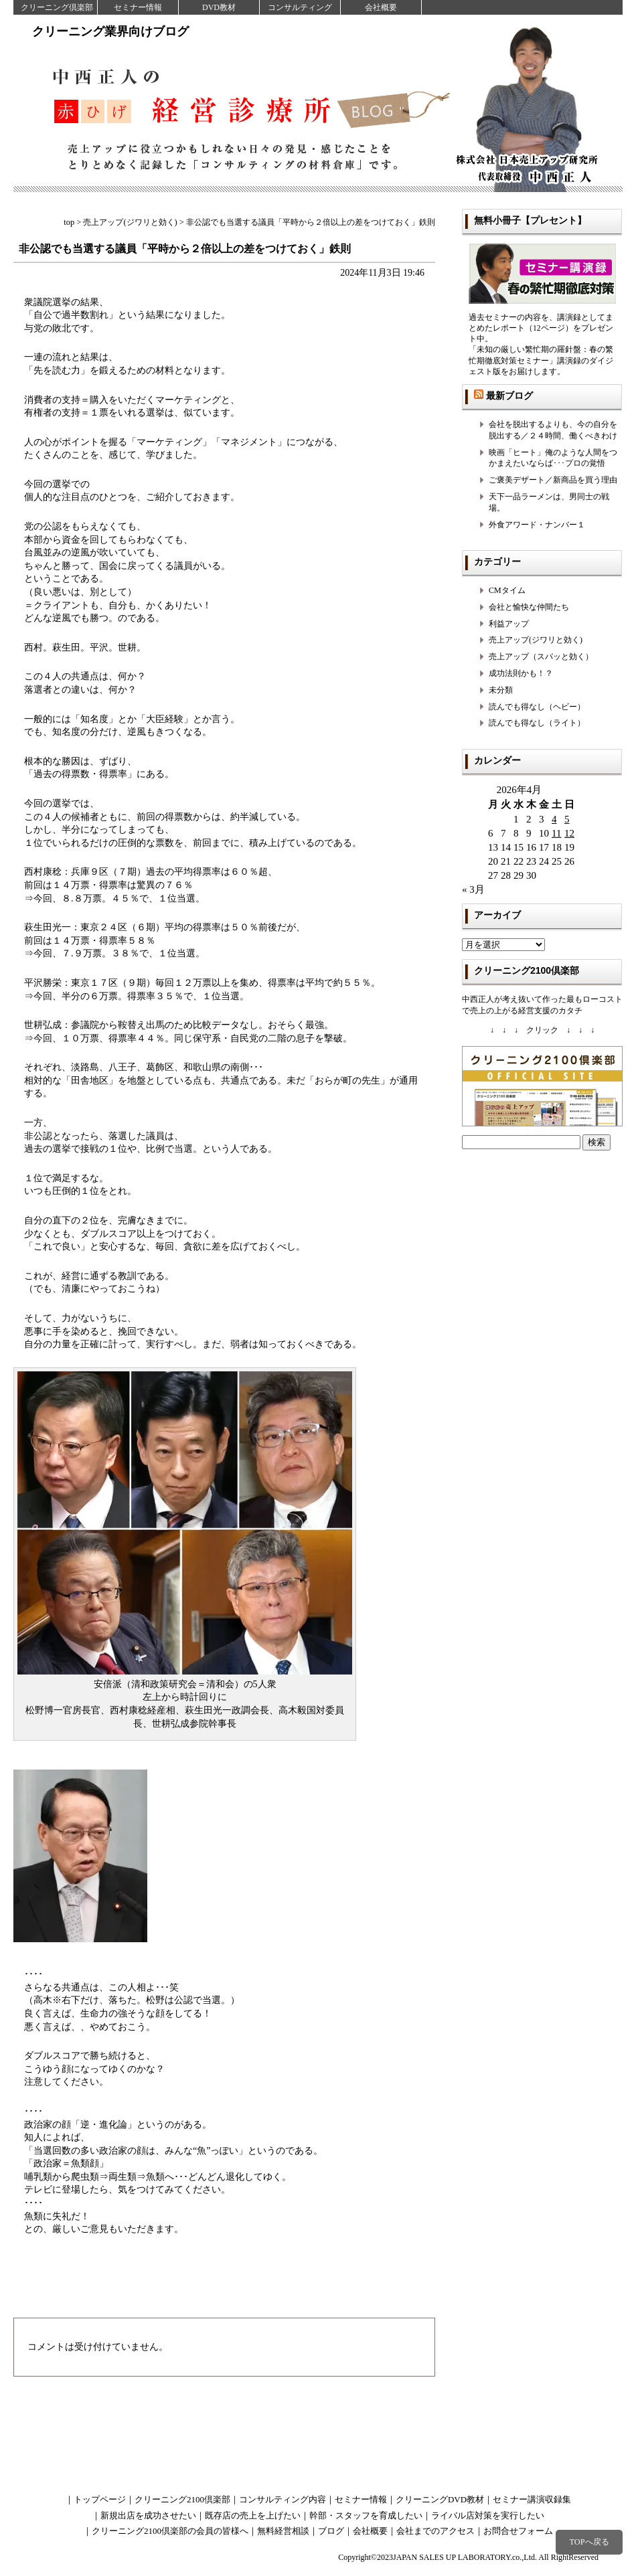 The height and width of the screenshot is (2576, 636). What do you see at coordinates (300, 7) in the screenshot?
I see `コンサルティング` at bounding box center [300, 7].